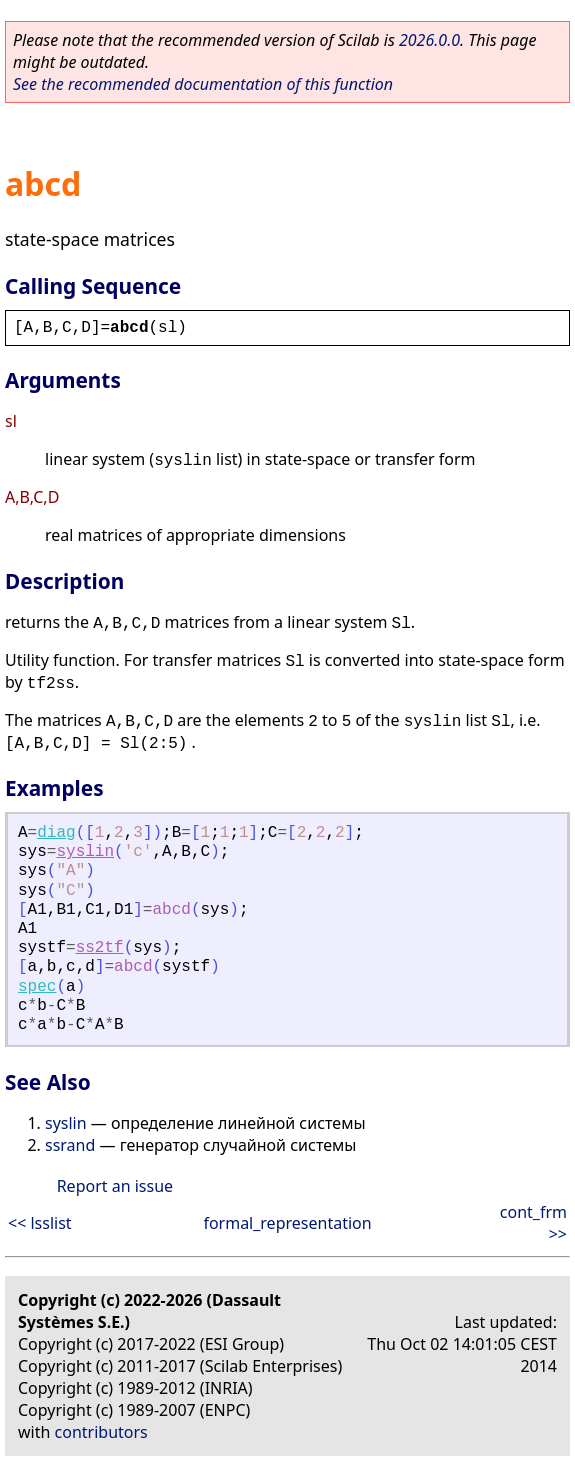 The image size is (575, 1461). I want to click on formal_representation, so click(287, 1223).